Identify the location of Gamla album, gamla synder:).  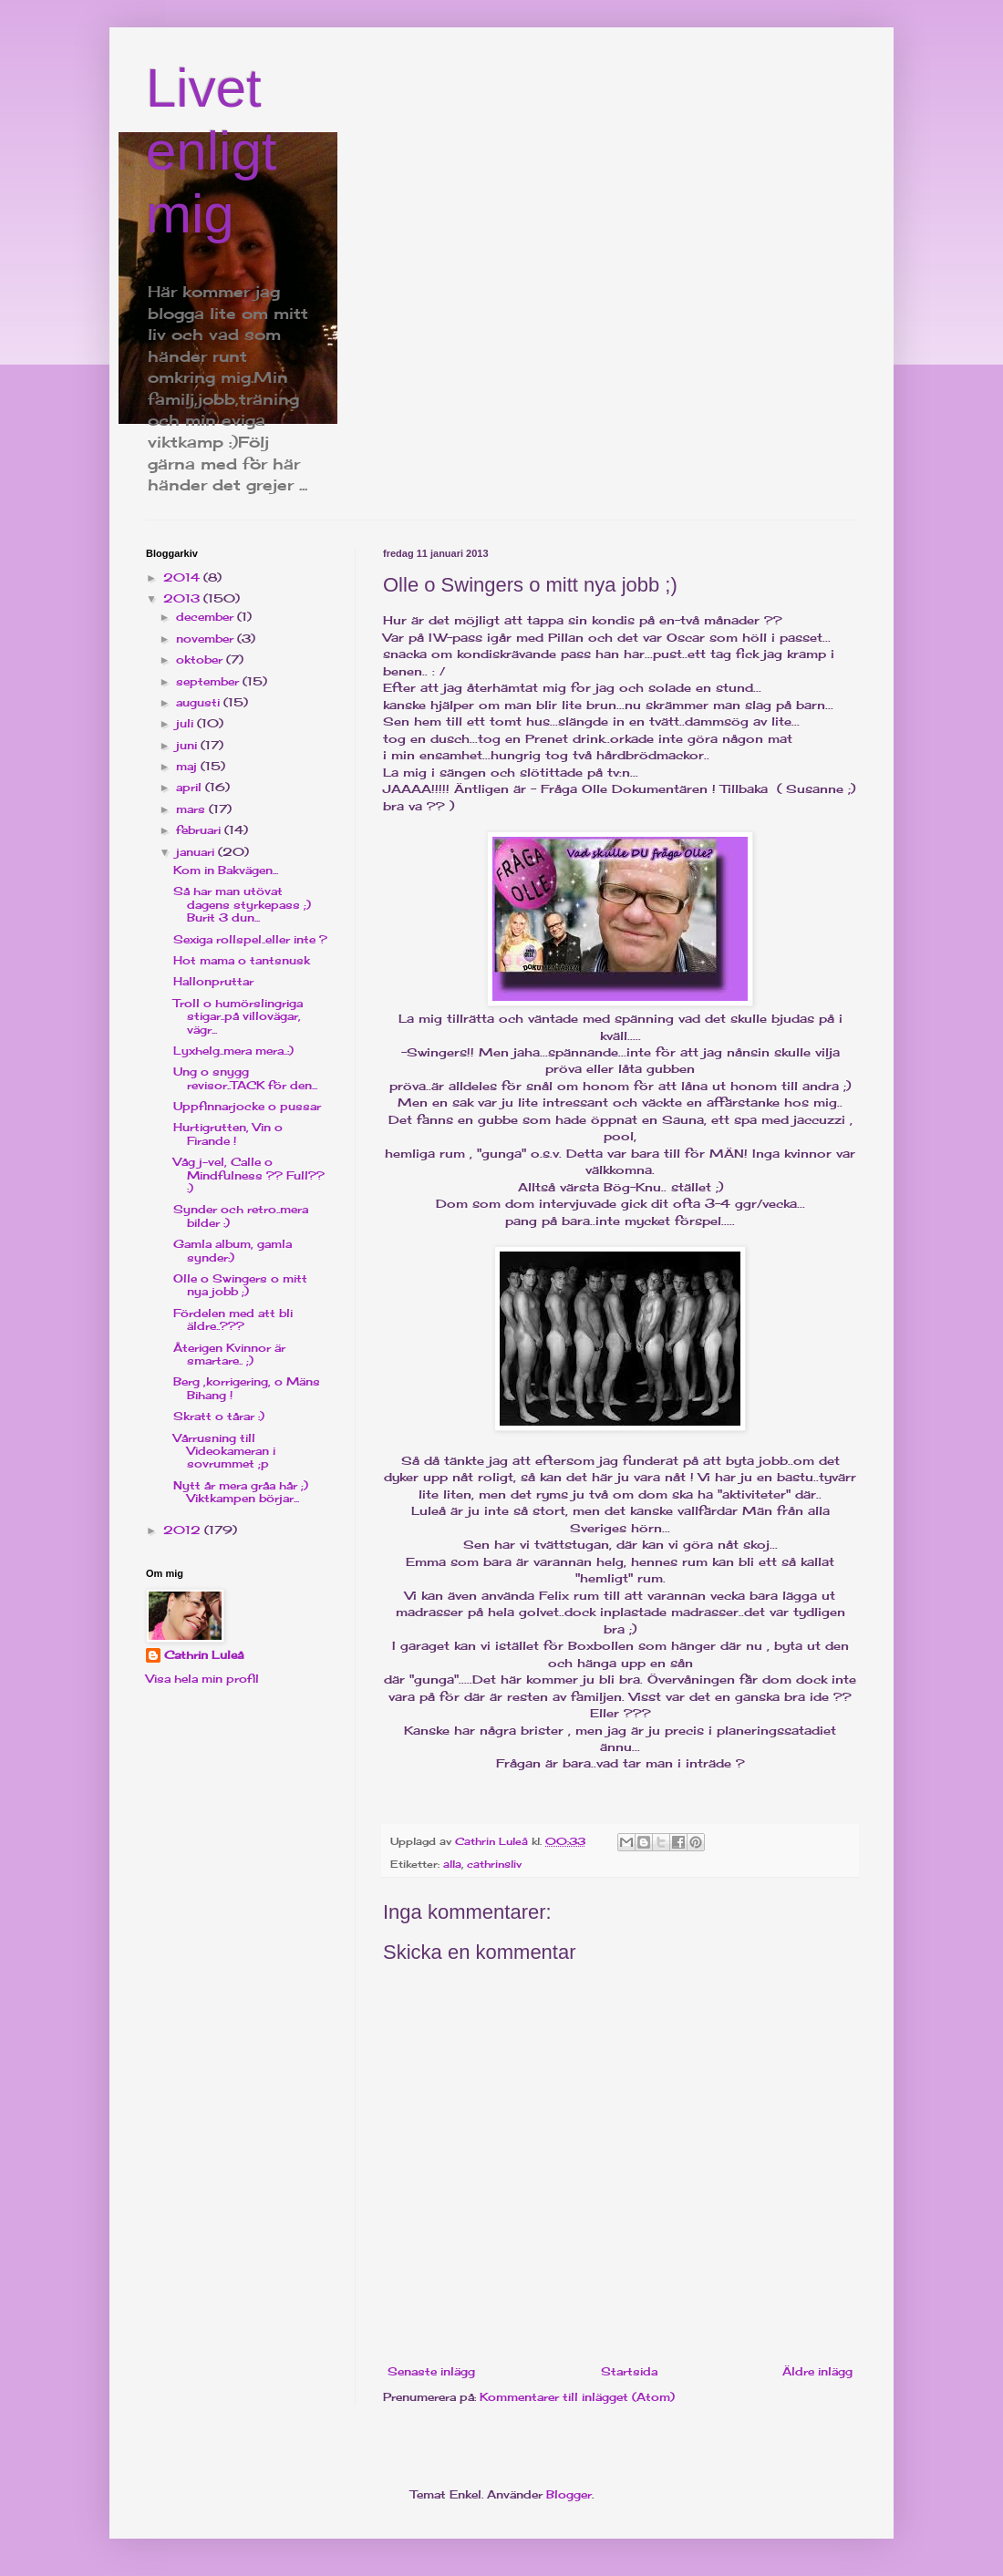
(232, 1250).